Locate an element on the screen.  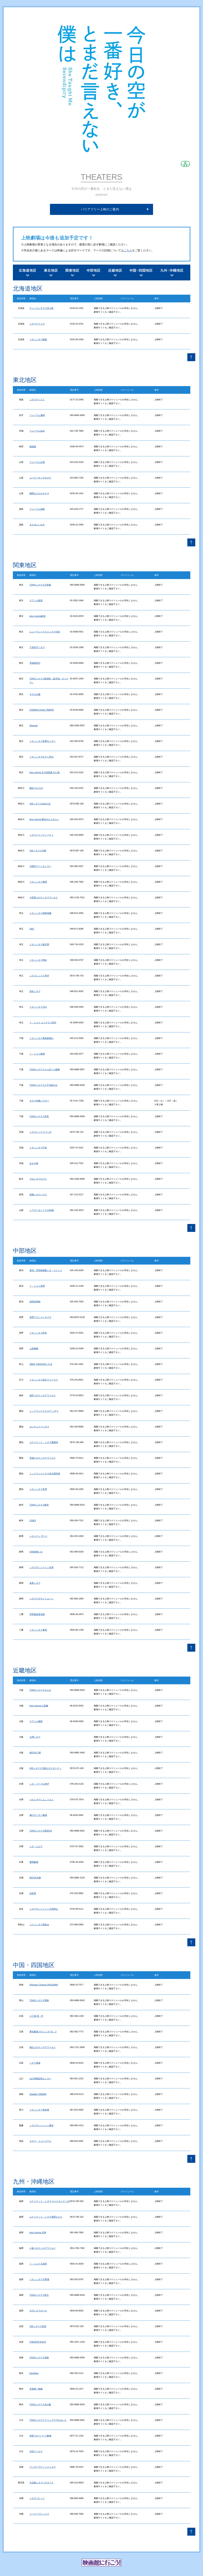
CINEMA Chupki TABATA is located at coordinates (42, 710).